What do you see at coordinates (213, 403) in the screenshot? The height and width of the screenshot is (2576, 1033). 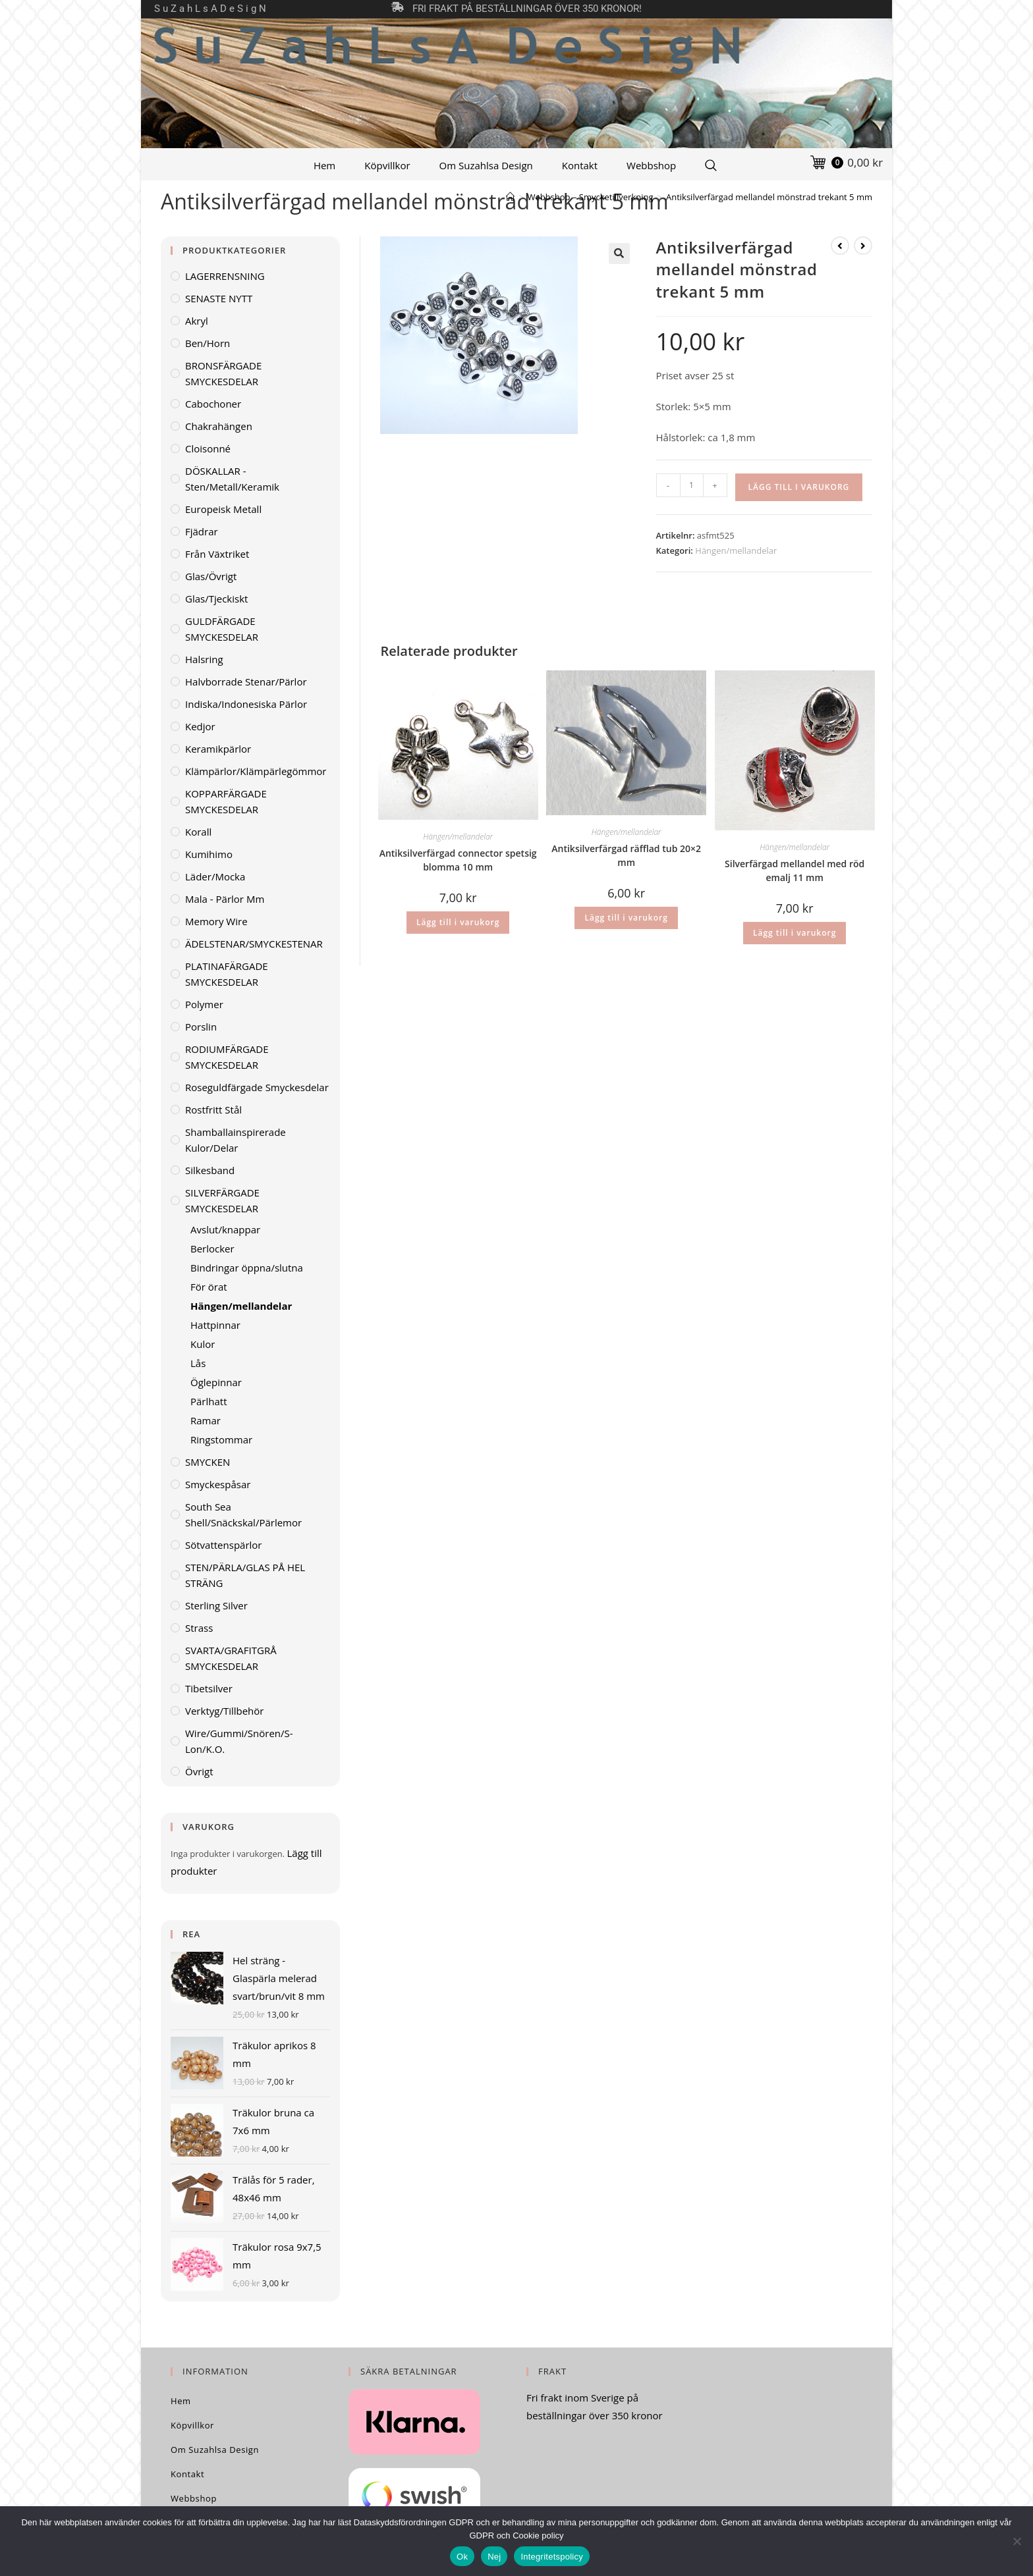 I see `Cabochoner` at bounding box center [213, 403].